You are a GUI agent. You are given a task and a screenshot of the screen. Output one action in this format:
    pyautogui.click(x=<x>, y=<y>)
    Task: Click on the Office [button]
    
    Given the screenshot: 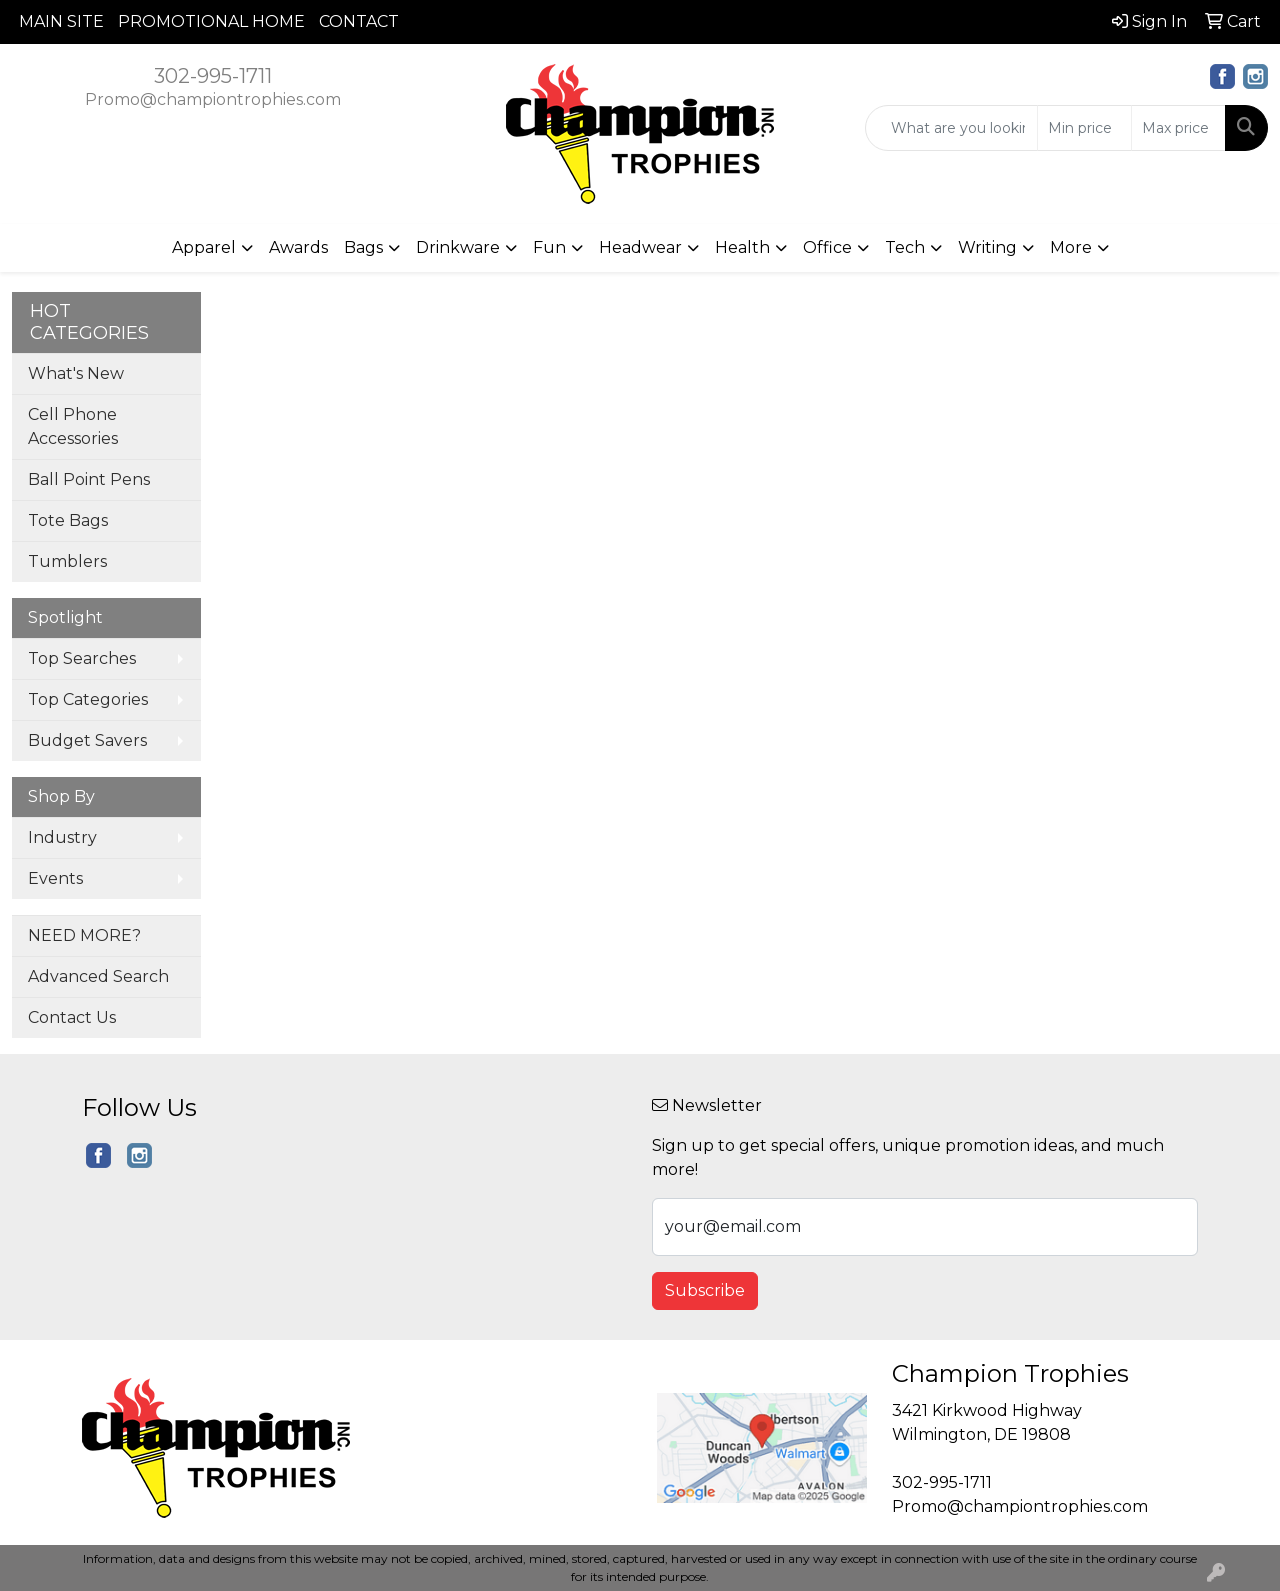 What is the action you would take?
    pyautogui.click(x=827, y=247)
    